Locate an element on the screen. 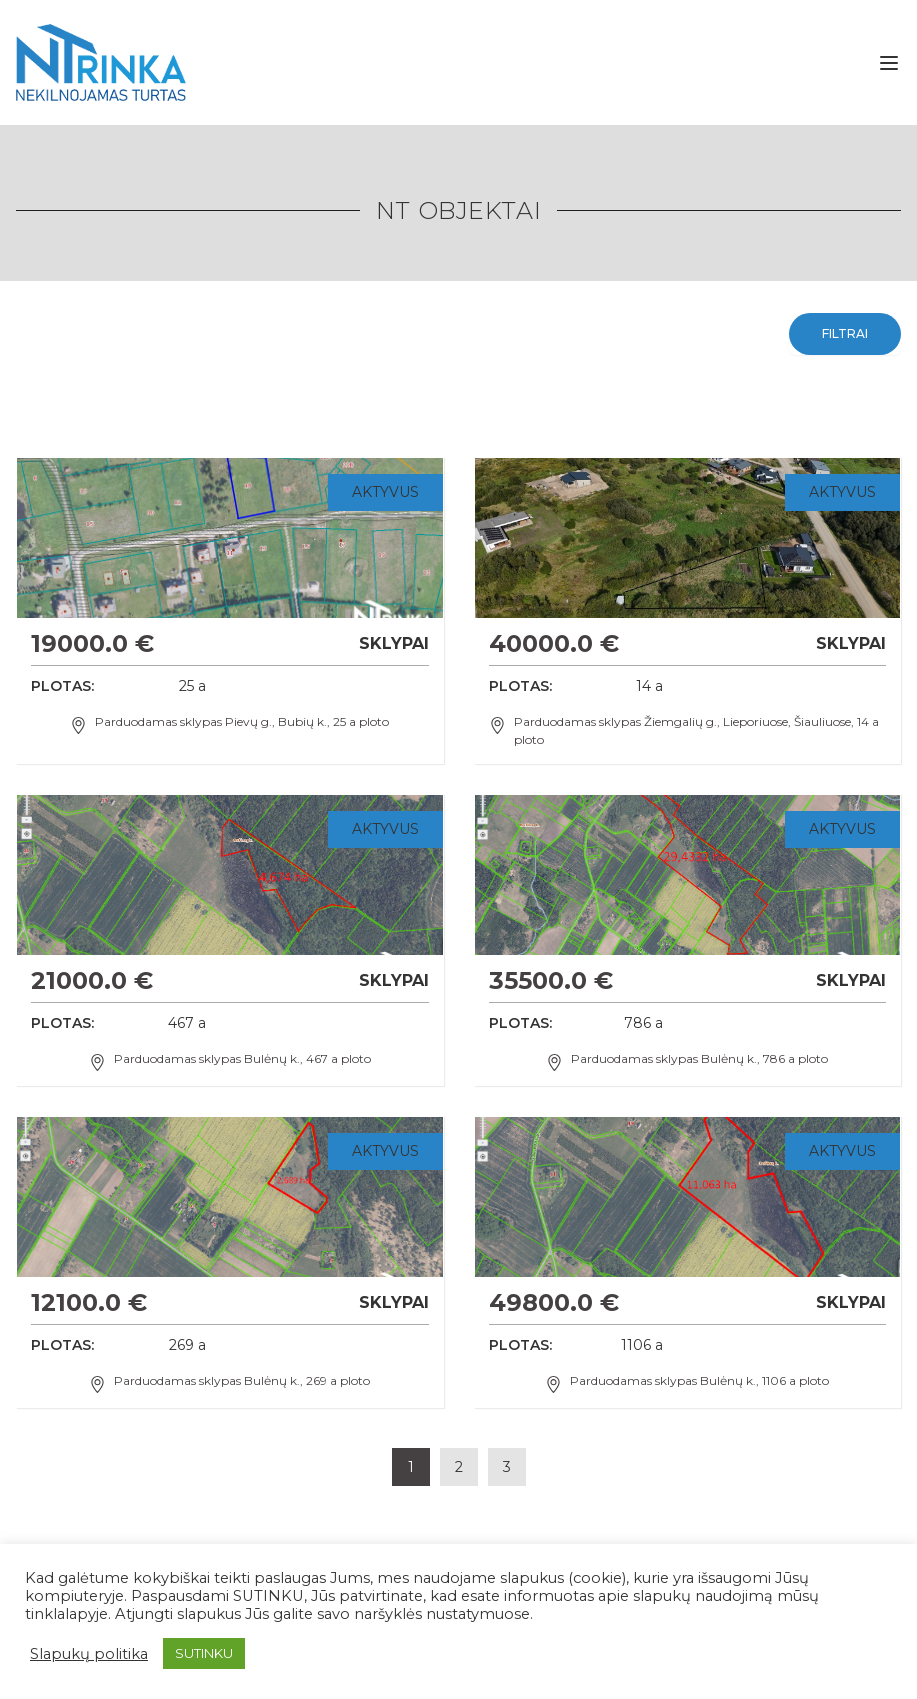  SUTINKU [button] is located at coordinates (204, 1653).